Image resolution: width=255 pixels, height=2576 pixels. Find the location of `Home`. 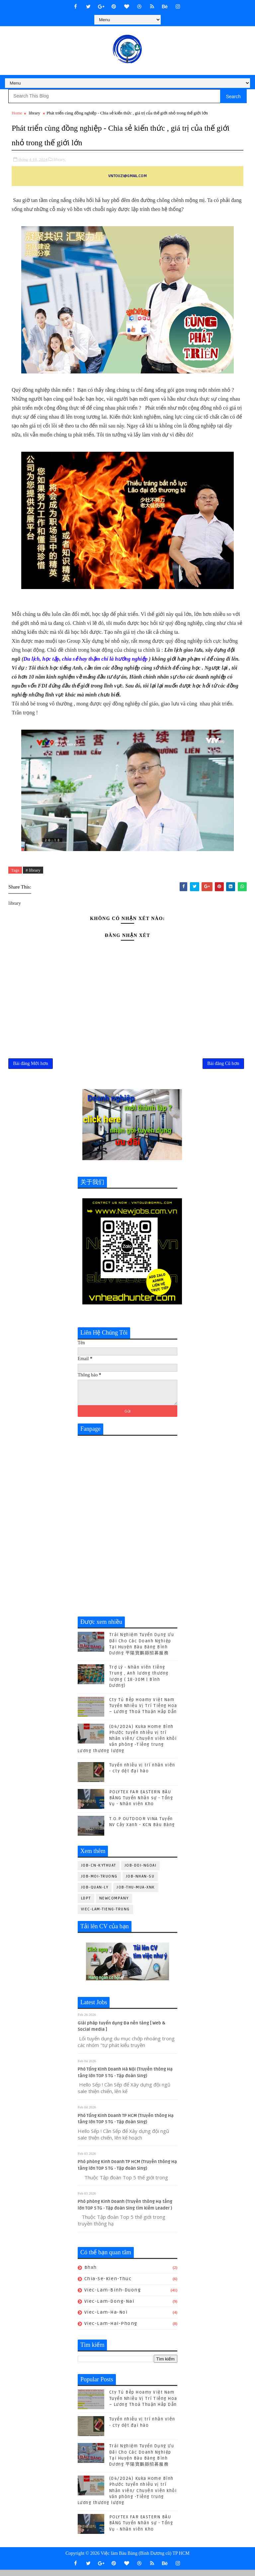

Home is located at coordinates (17, 112).